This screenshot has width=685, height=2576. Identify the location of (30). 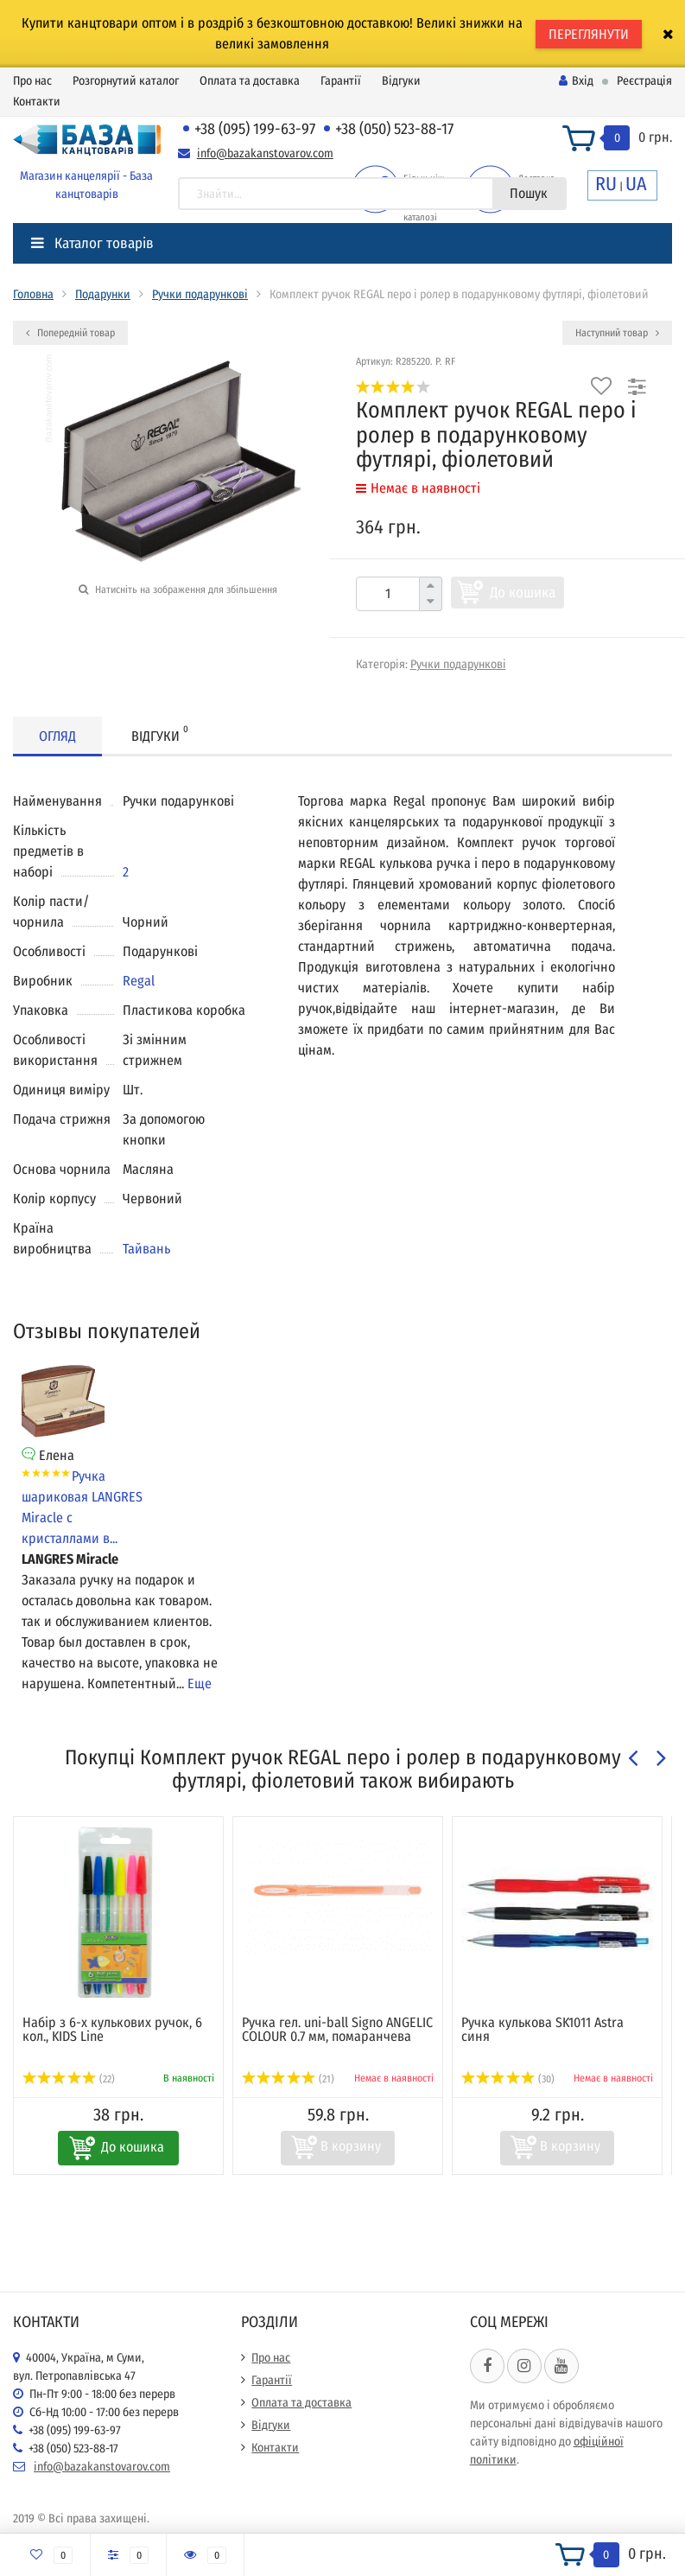
(508, 2079).